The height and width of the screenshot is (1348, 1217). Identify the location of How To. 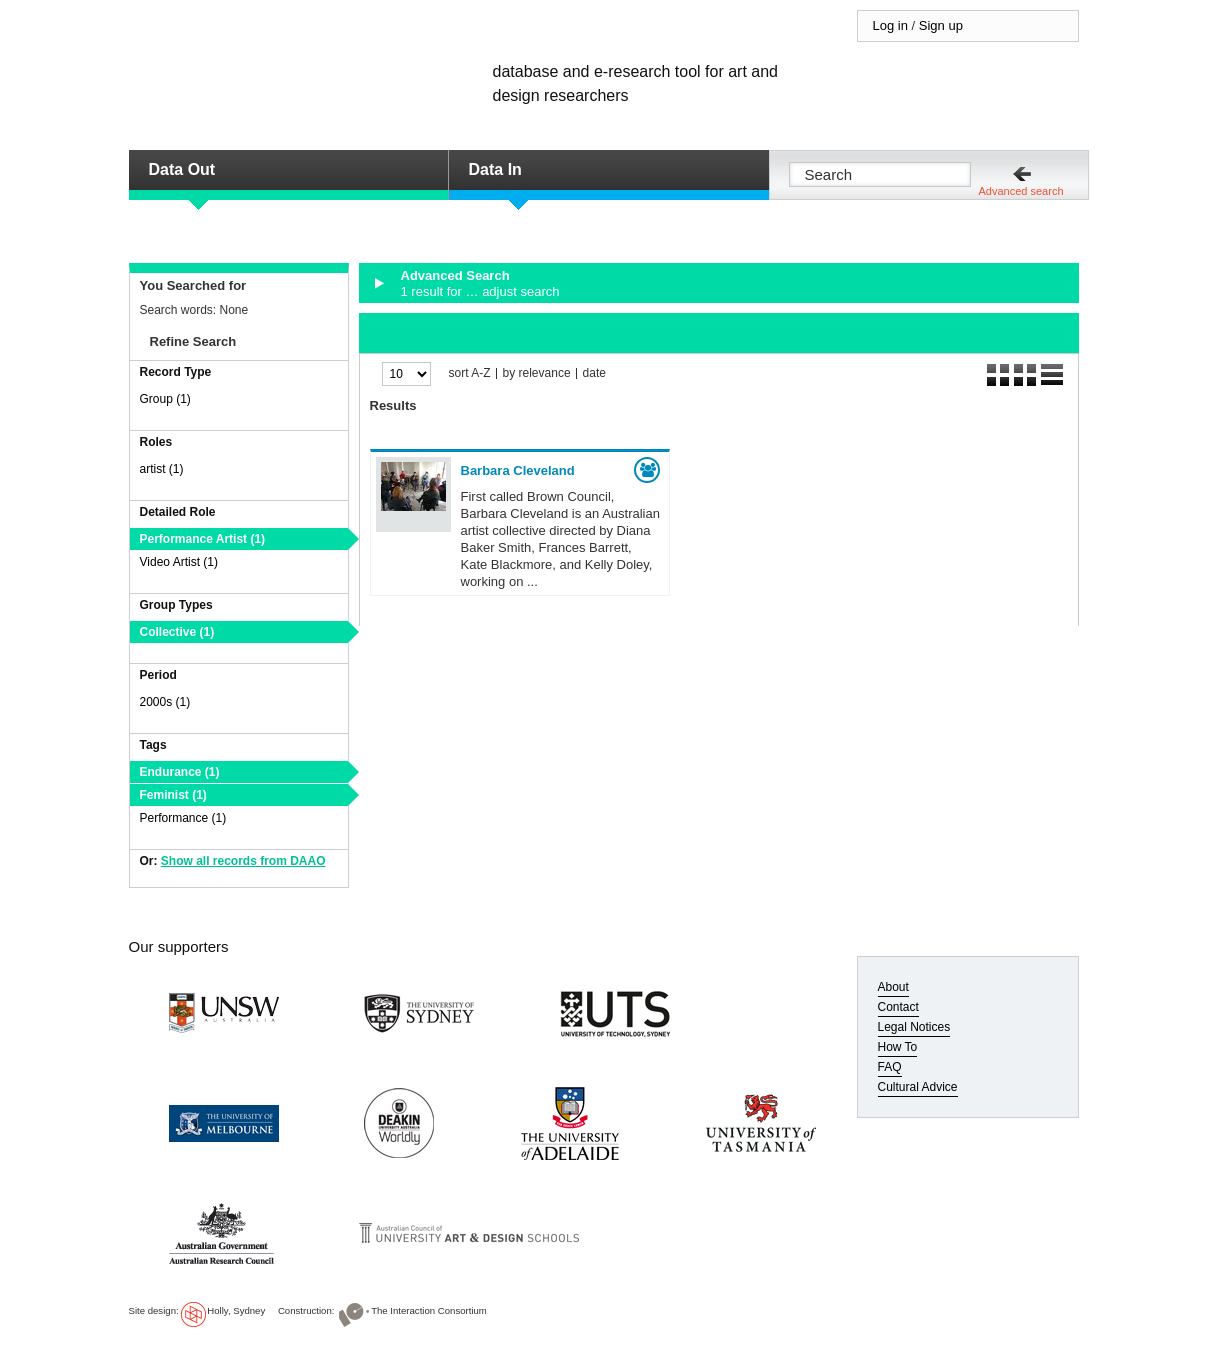
(898, 1047).